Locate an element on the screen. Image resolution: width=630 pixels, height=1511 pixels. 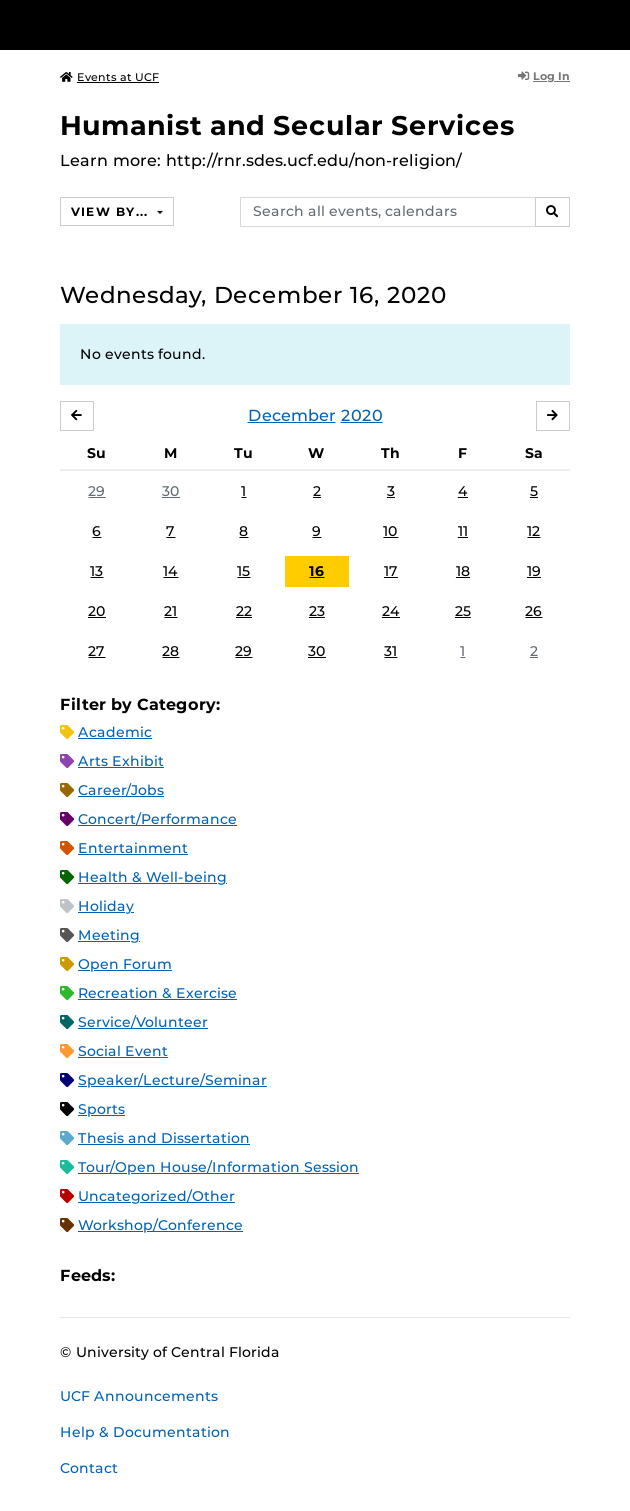
16 is located at coordinates (316, 571).